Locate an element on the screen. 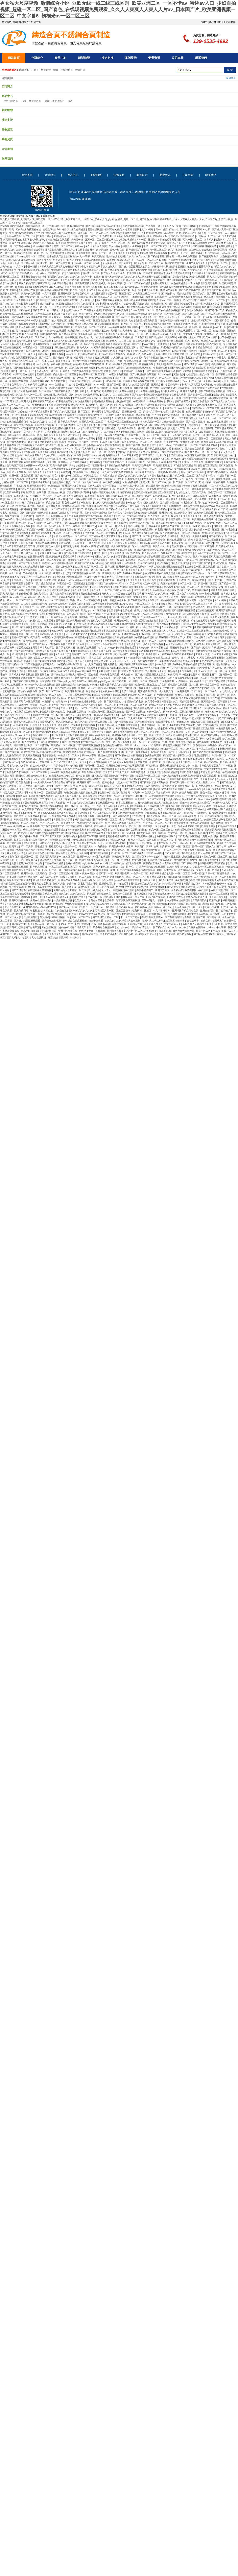 The width and height of the screenshot is (238, 2576). 欧美少妇bbw is located at coordinates (86, 556).